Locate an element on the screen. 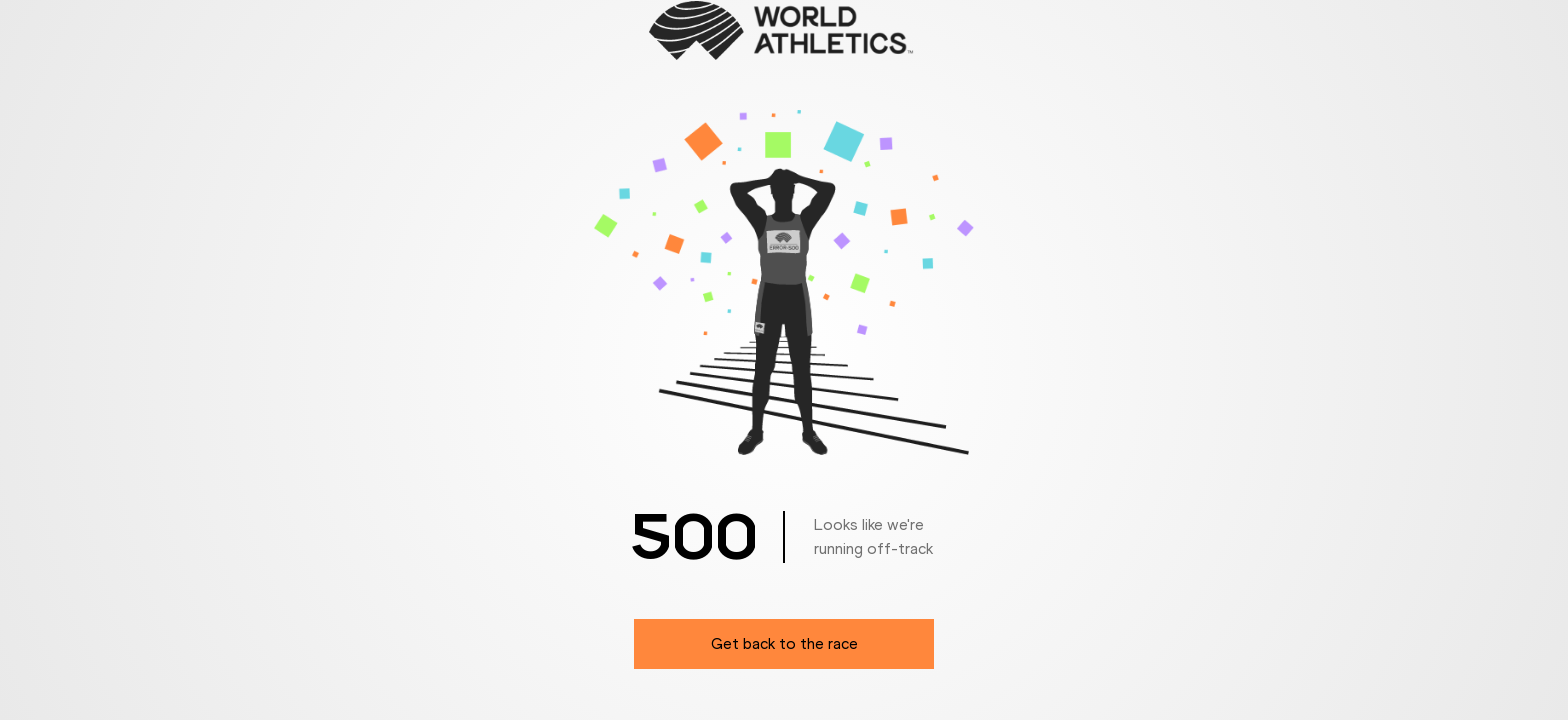 Image resolution: width=1568 pixels, height=720 pixels. Get back to the race is located at coordinates (784, 643).